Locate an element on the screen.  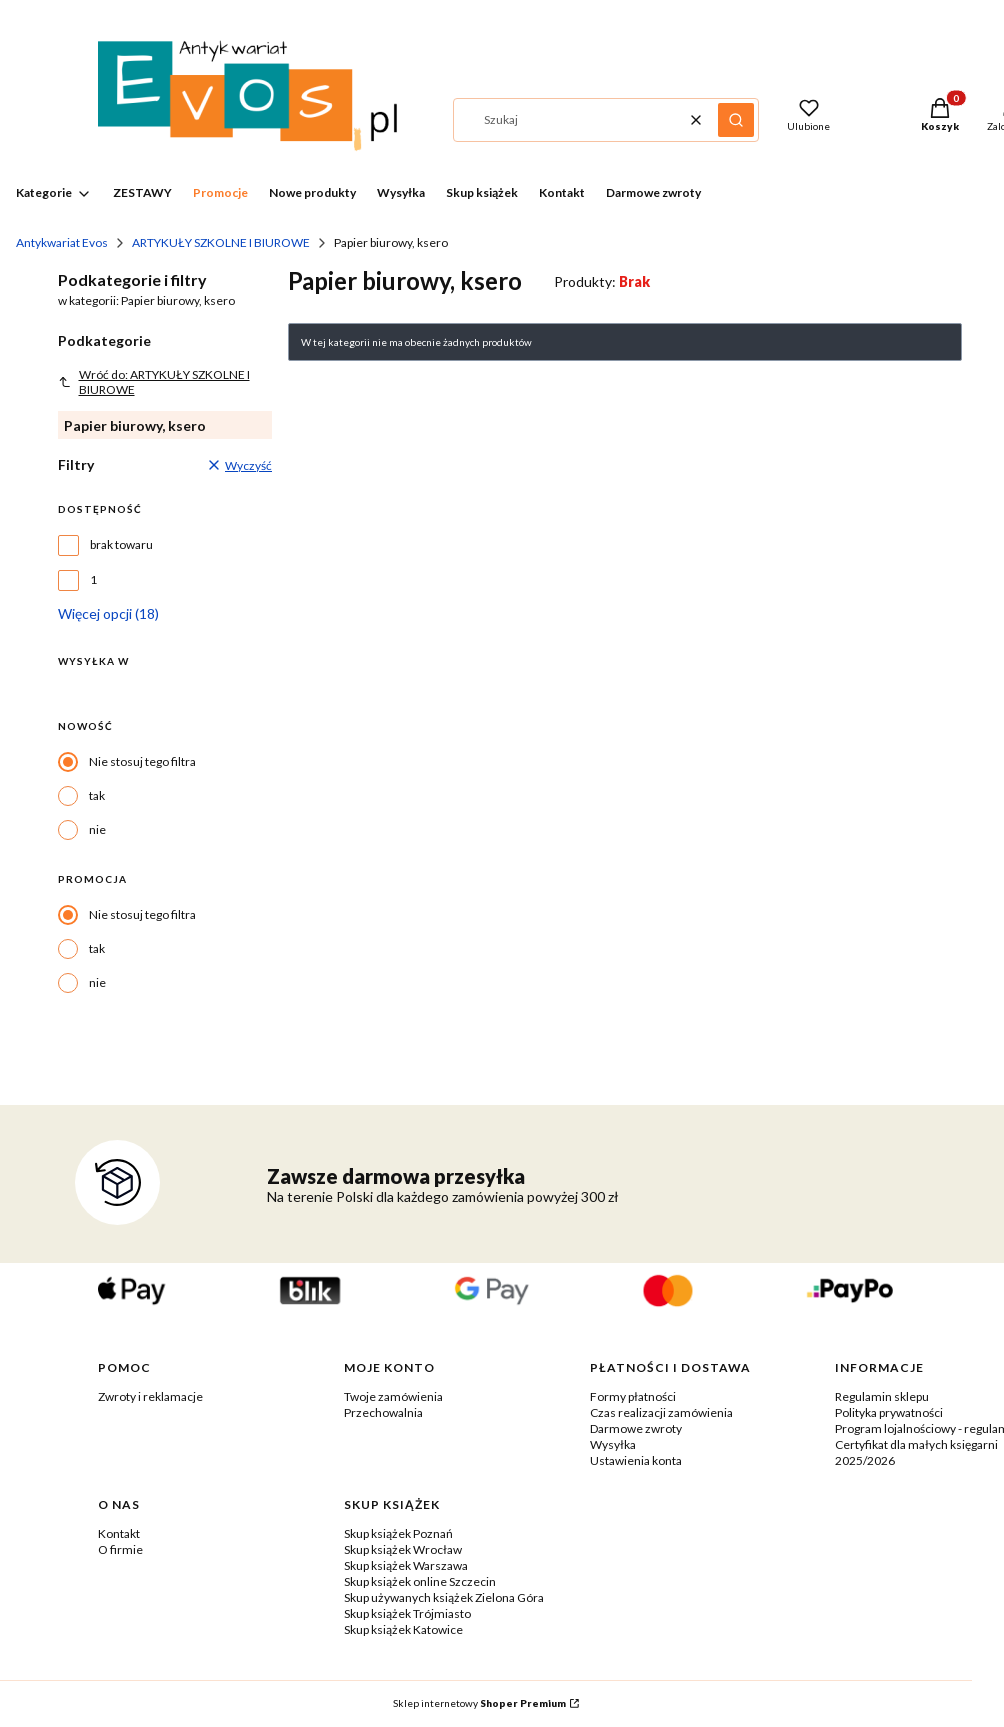
ARTYKUŁY SZKOLNE I BIUROWE is located at coordinates (221, 242).